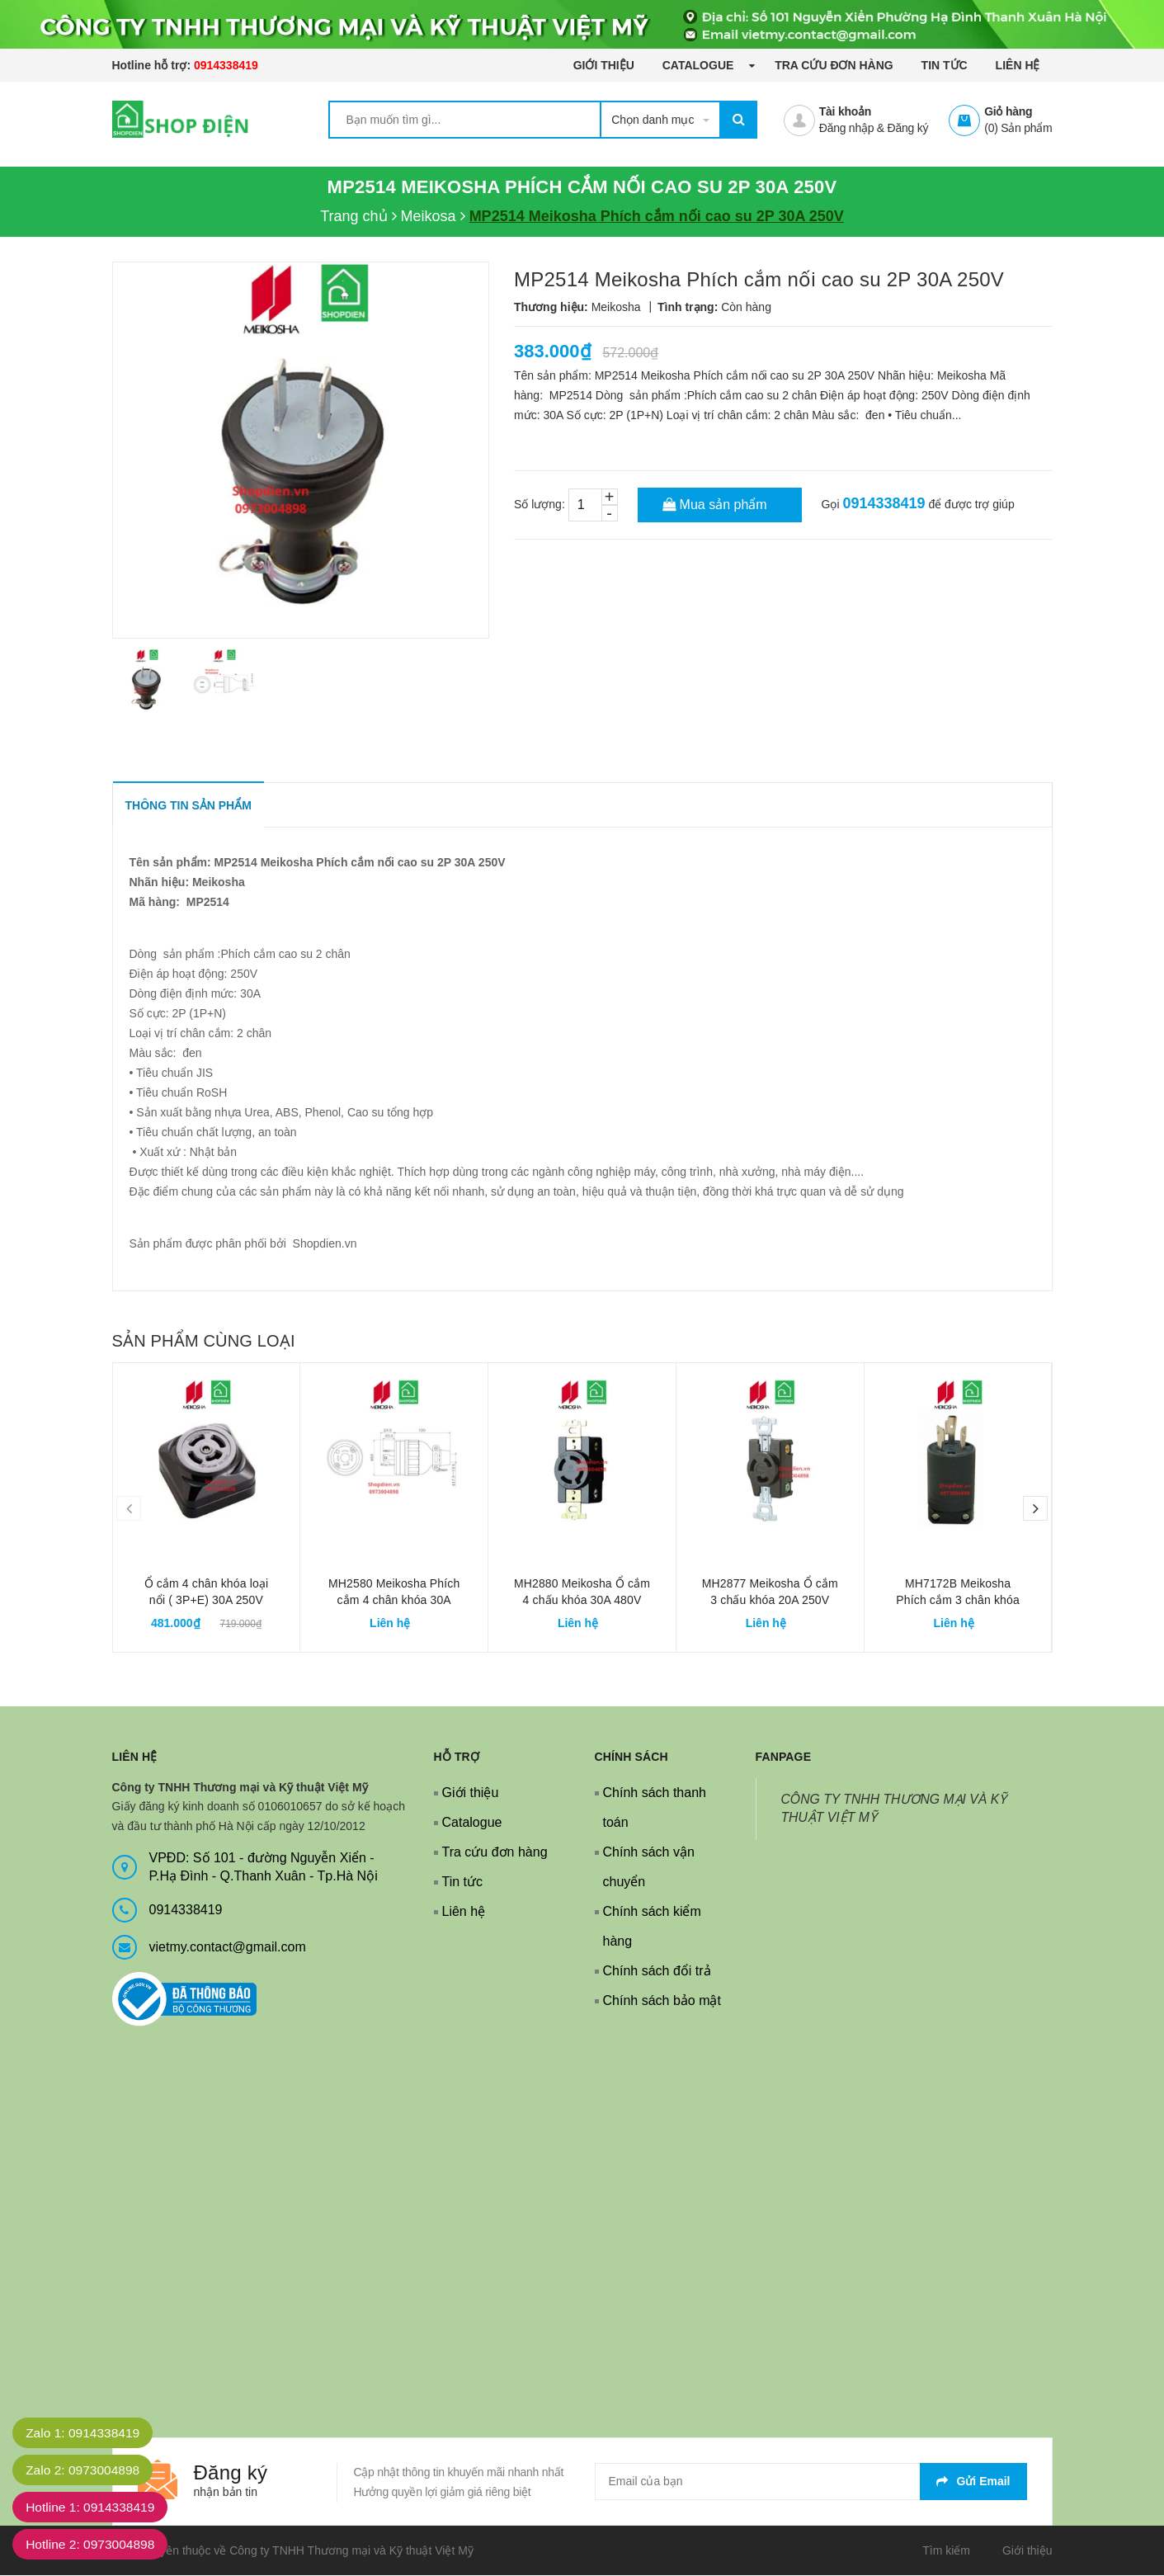  What do you see at coordinates (227, 1948) in the screenshot?
I see `vietmy.contact@gmail.com` at bounding box center [227, 1948].